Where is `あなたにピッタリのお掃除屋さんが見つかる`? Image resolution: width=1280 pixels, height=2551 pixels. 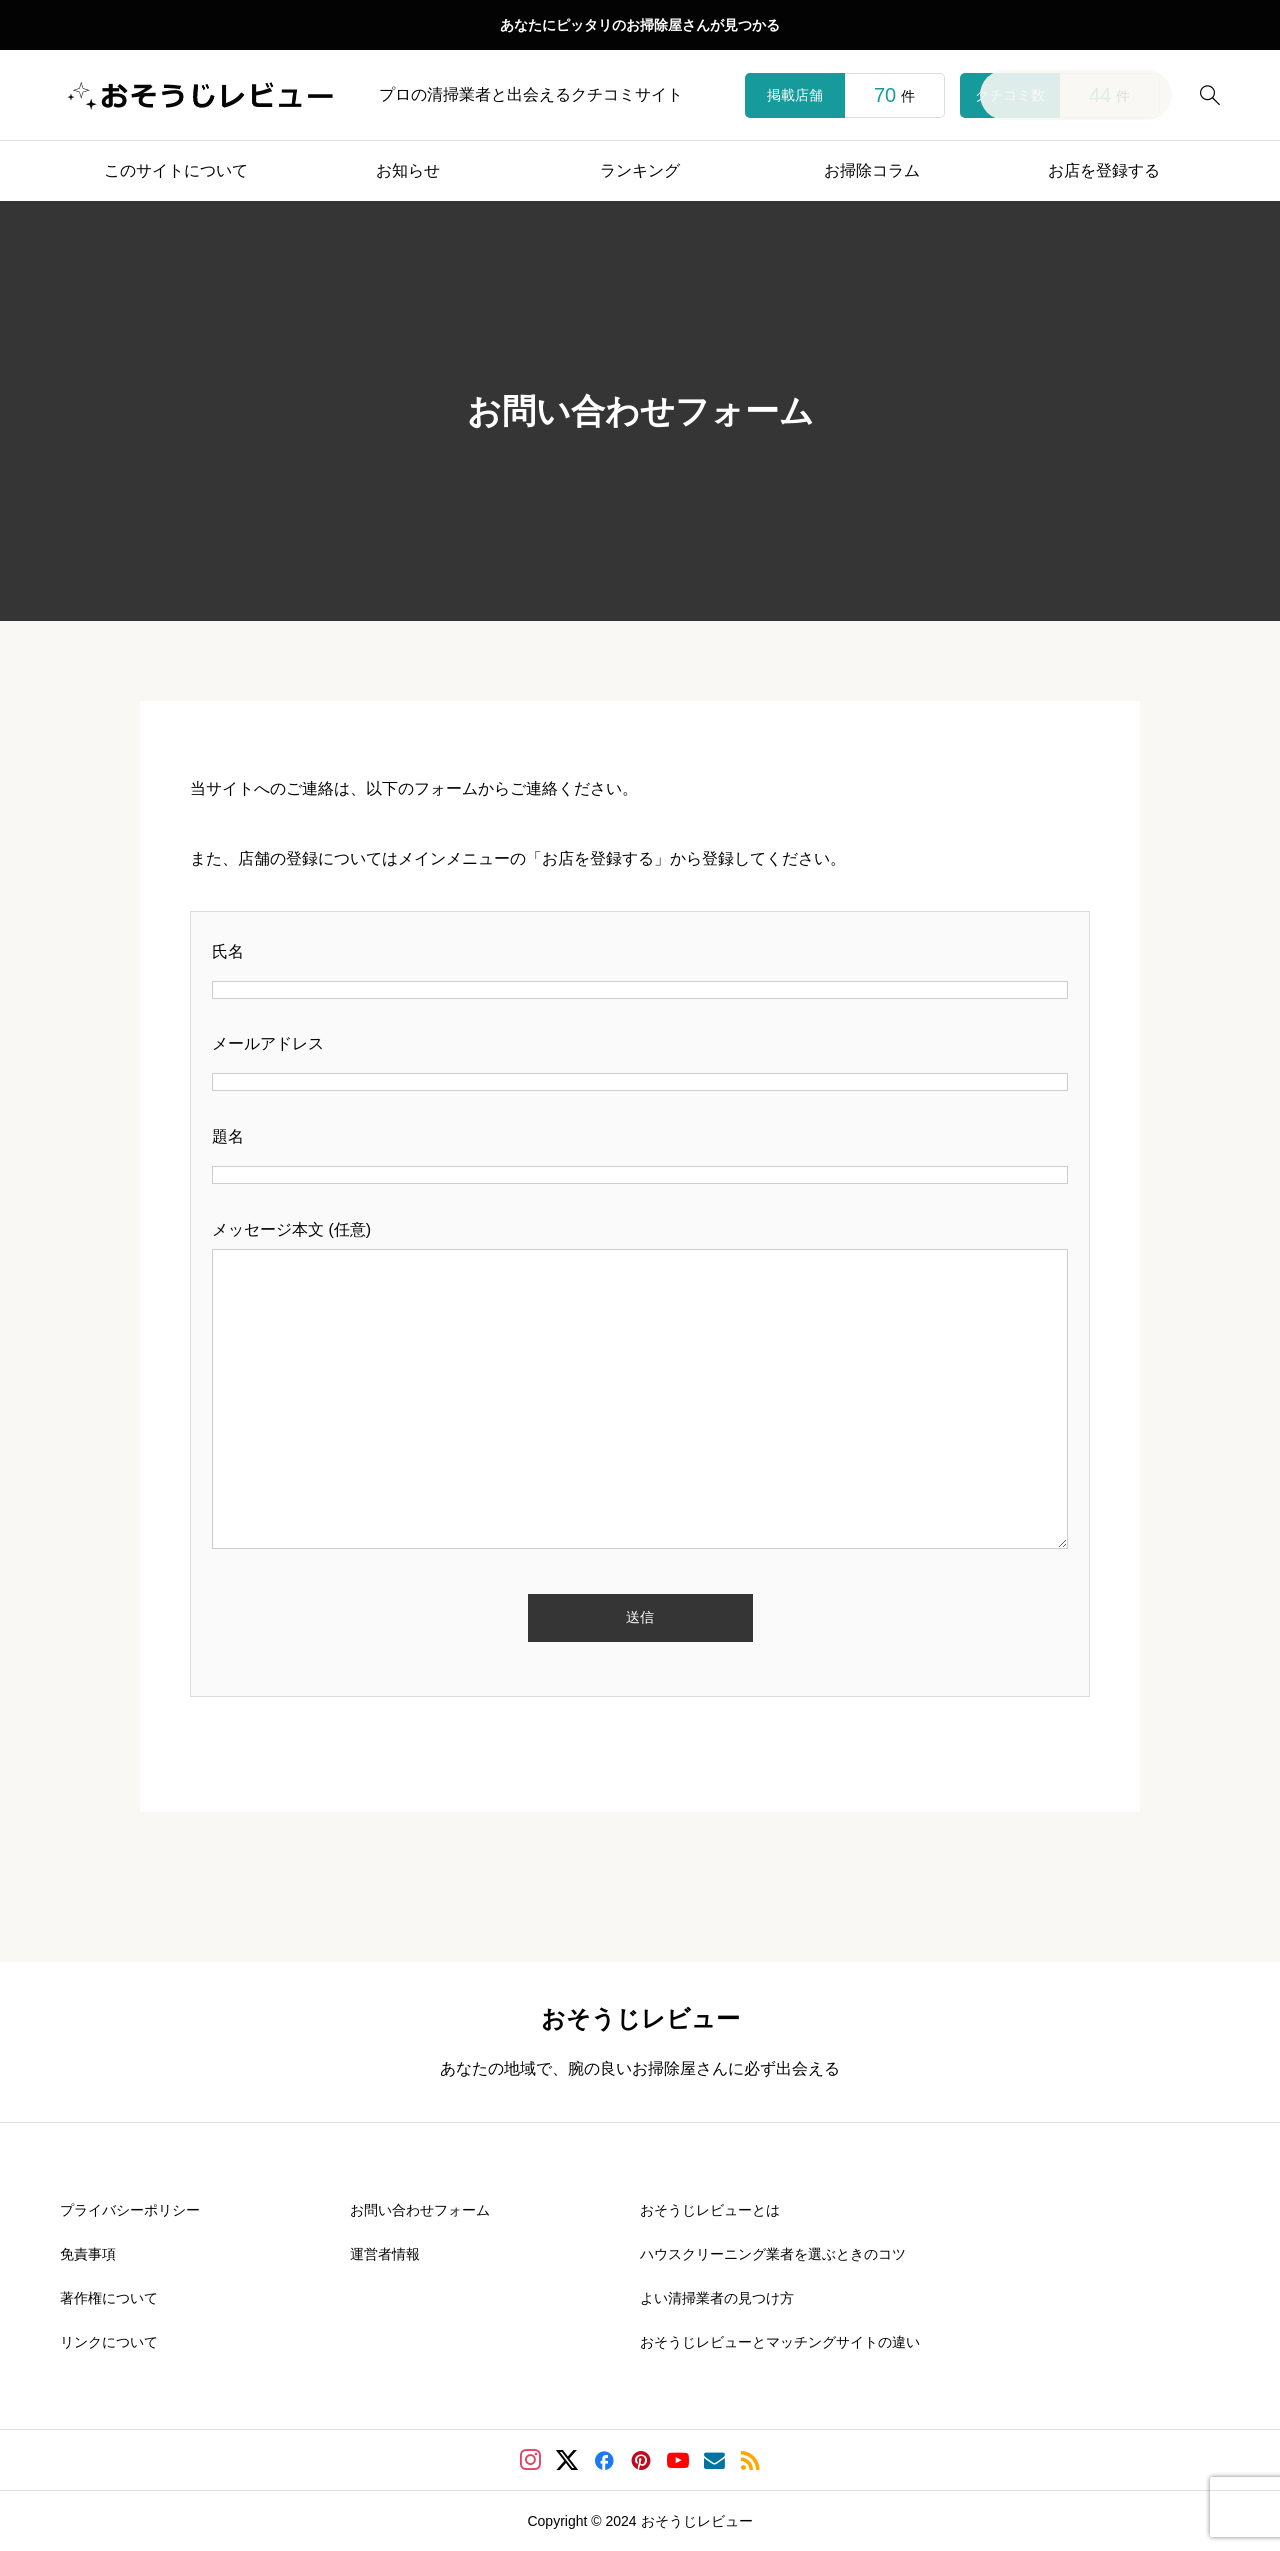
あなたにピッタリのお掃除屋さんが見つかる is located at coordinates (640, 25).